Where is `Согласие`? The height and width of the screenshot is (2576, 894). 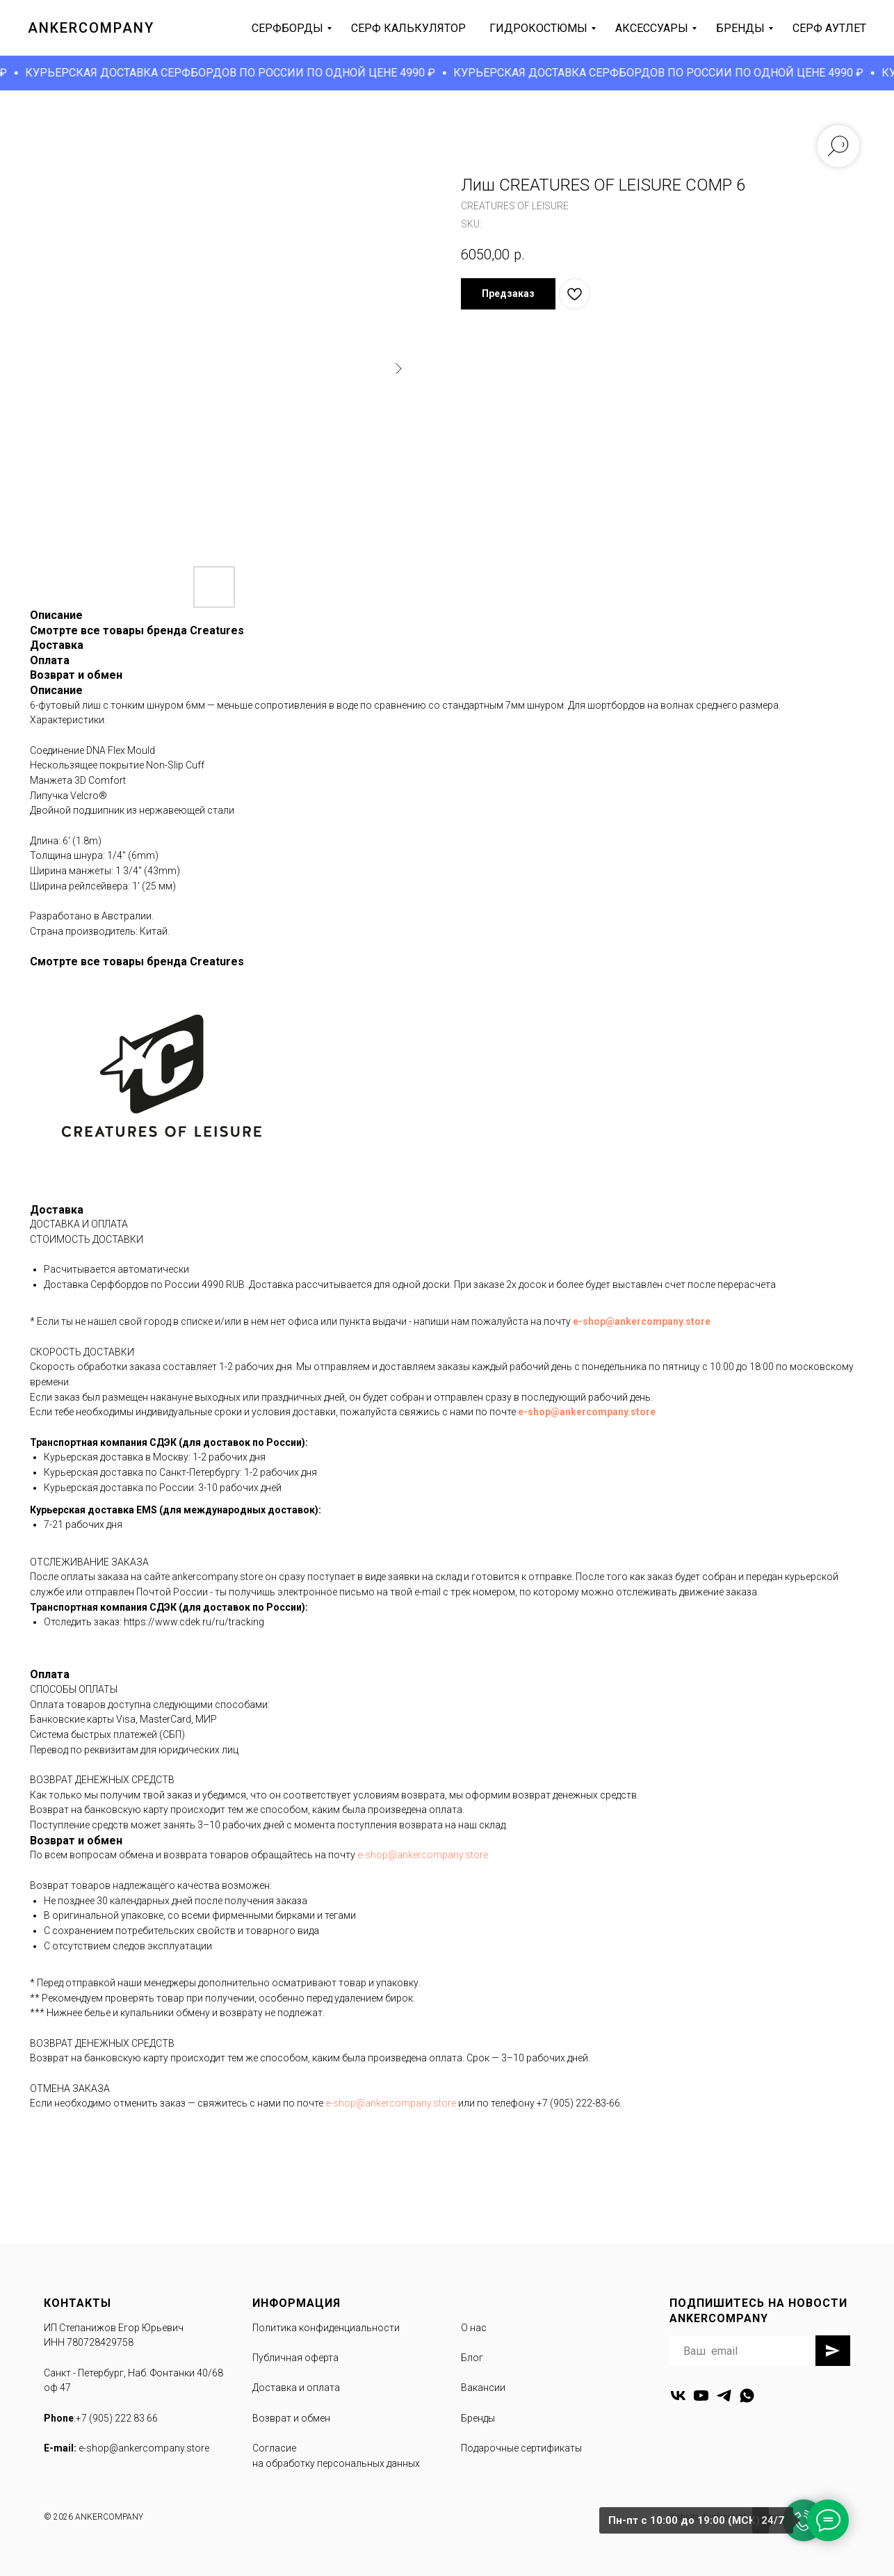
Согласие is located at coordinates (274, 2448).